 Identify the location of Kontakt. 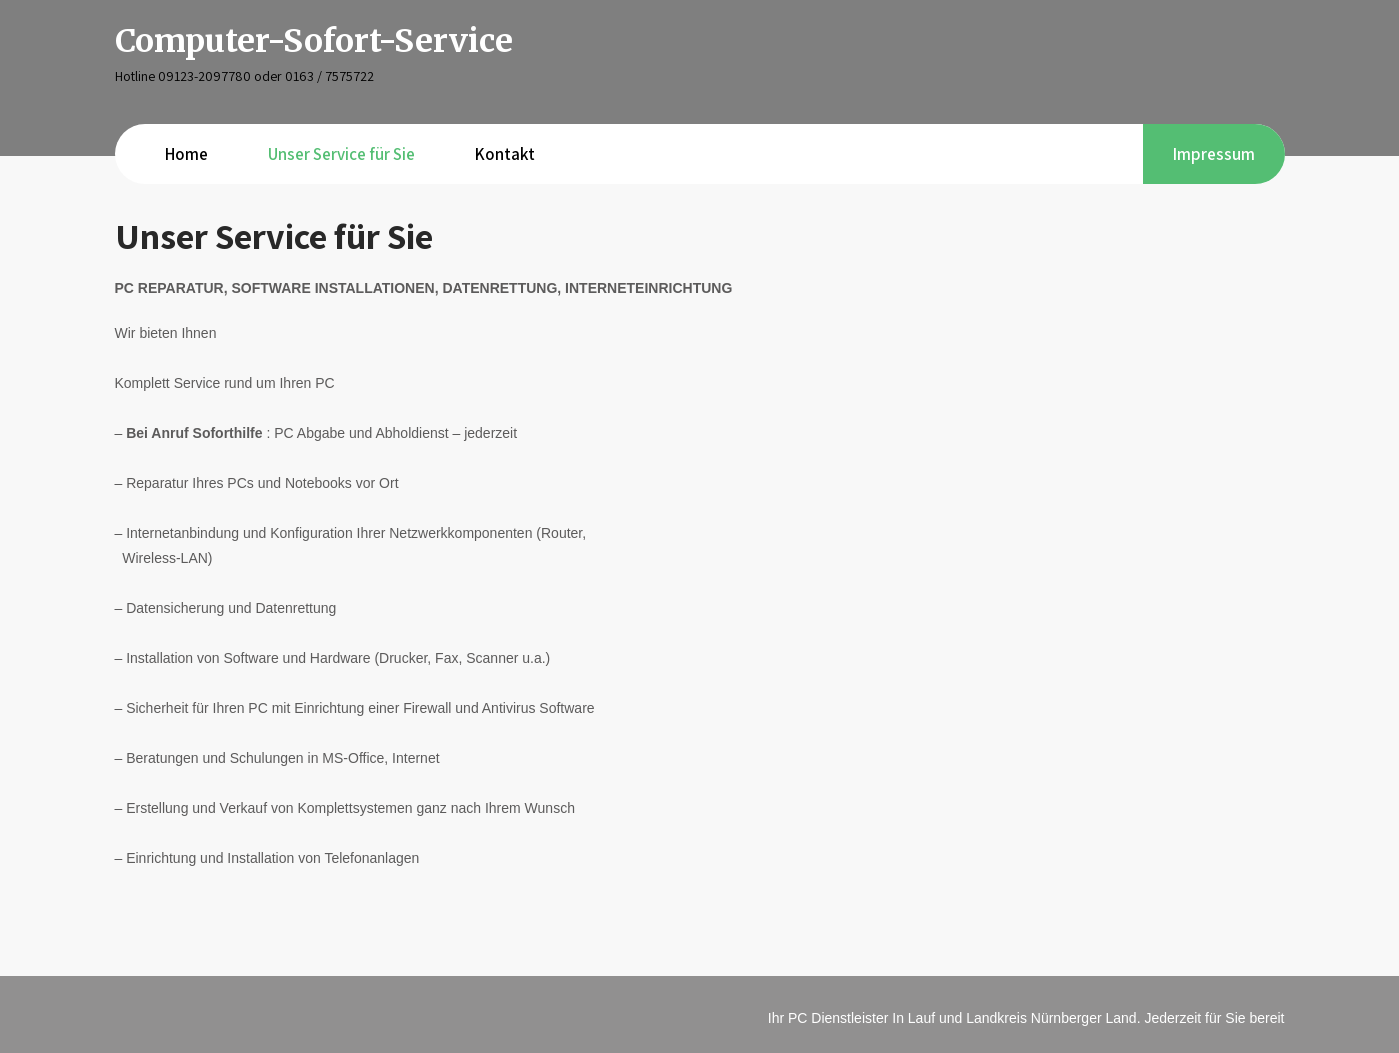
(505, 154).